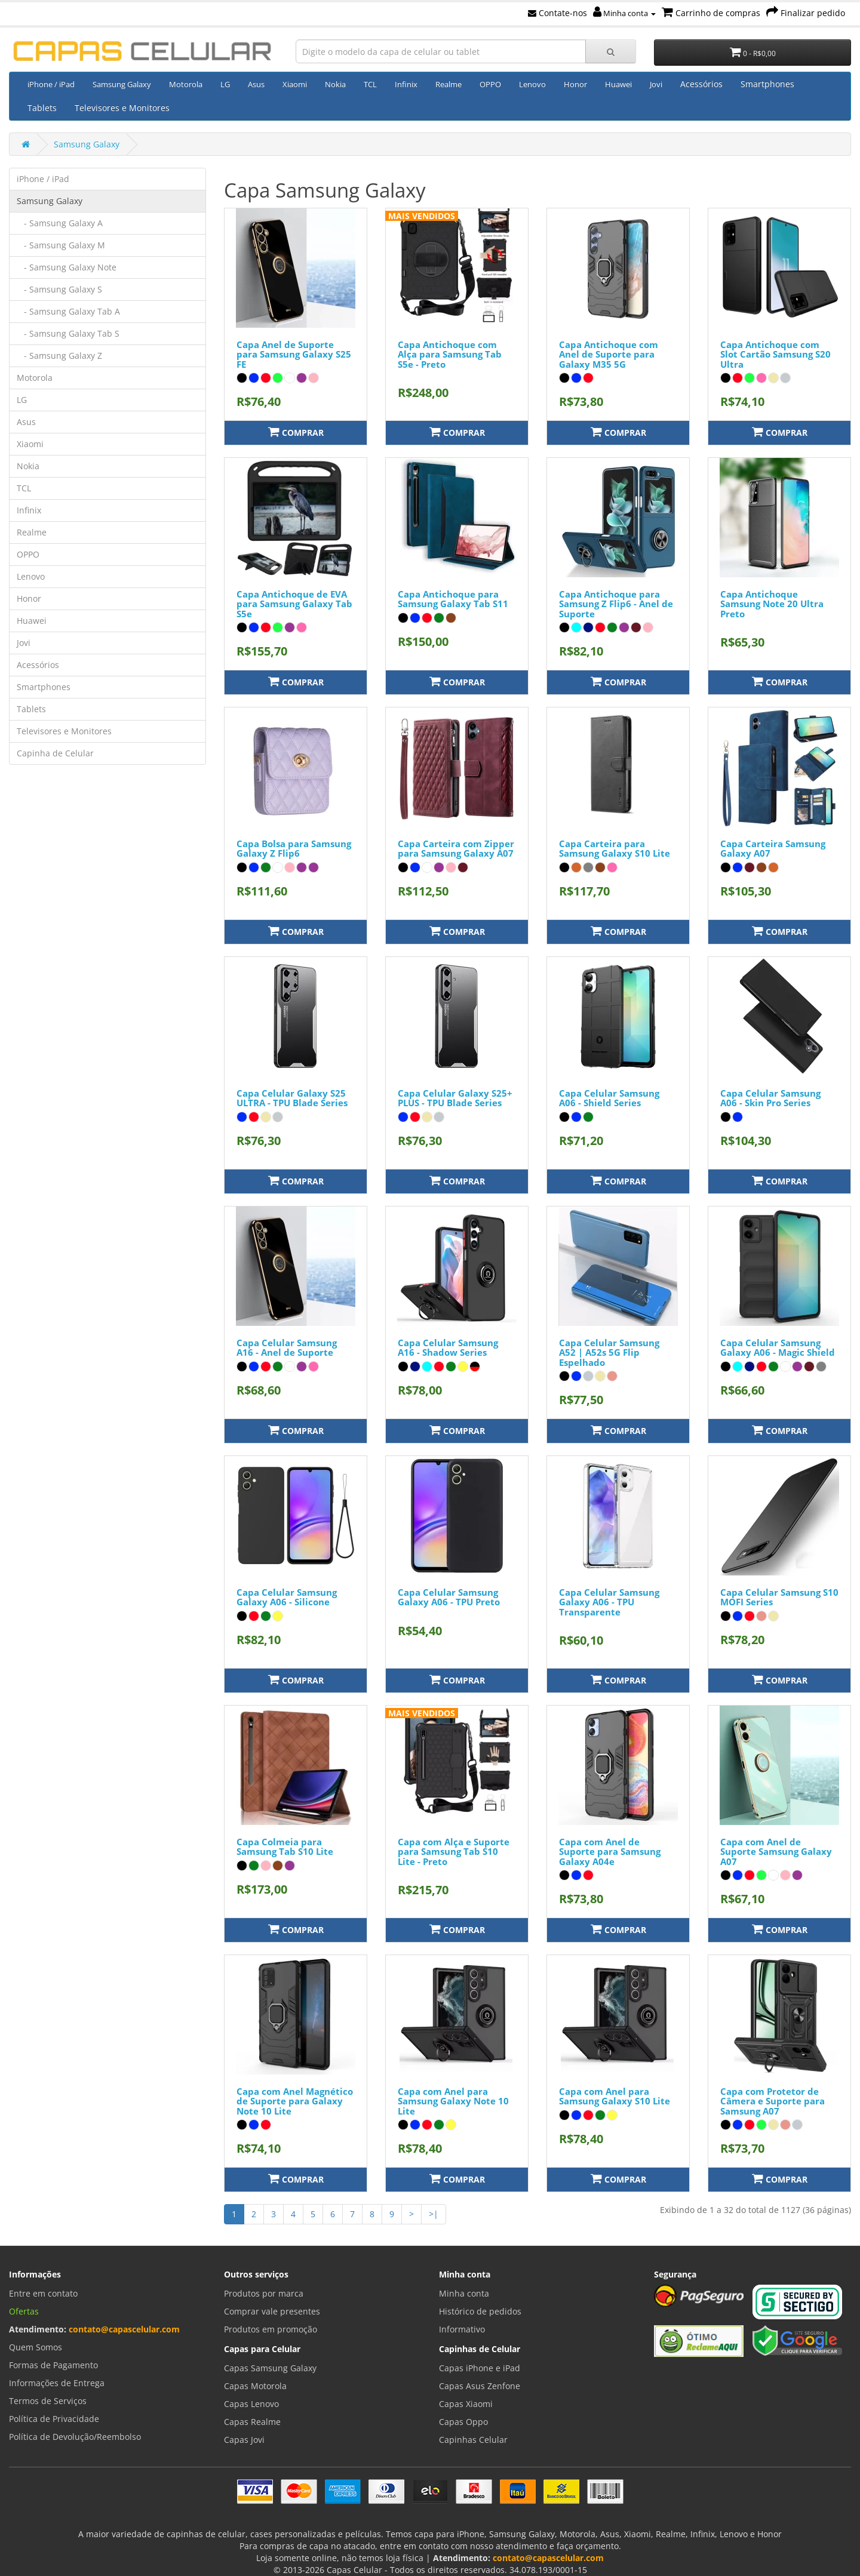  Describe the element at coordinates (293, 849) in the screenshot. I see `Capa Bolsa para Samsung Galaxy Z Flip6` at that location.